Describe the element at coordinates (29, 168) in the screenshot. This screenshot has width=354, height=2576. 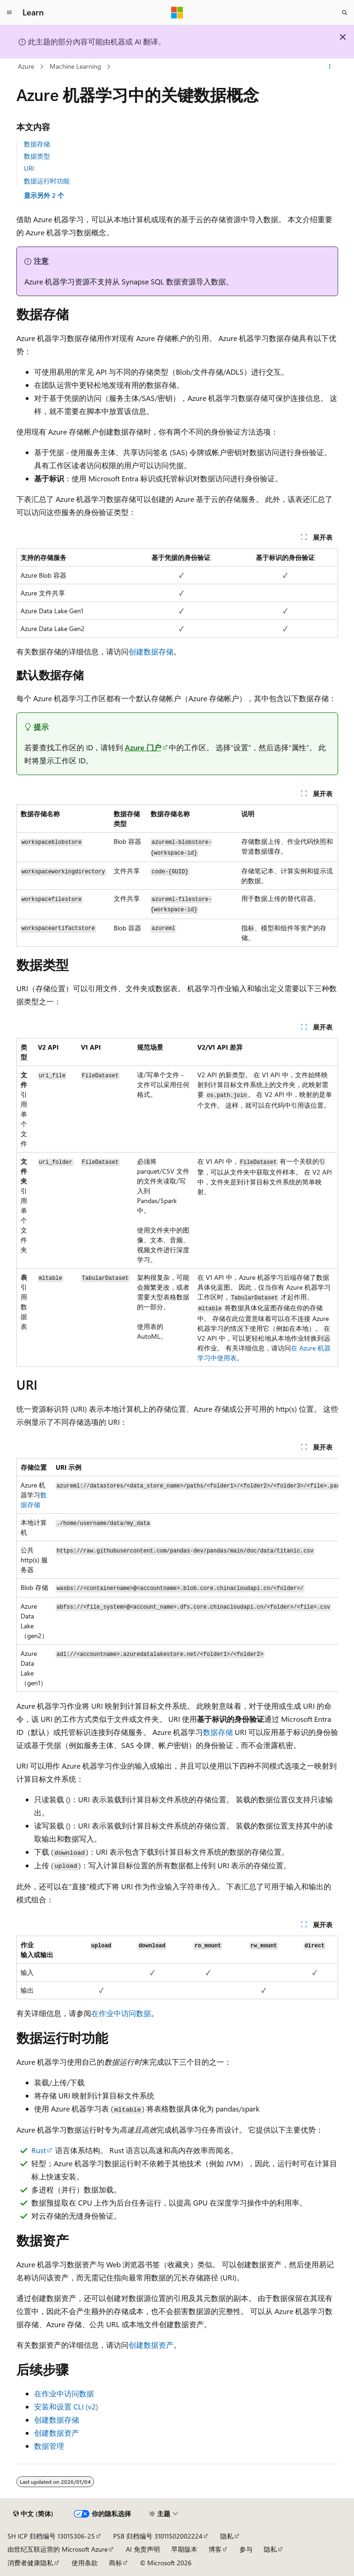
I see `URI` at that location.